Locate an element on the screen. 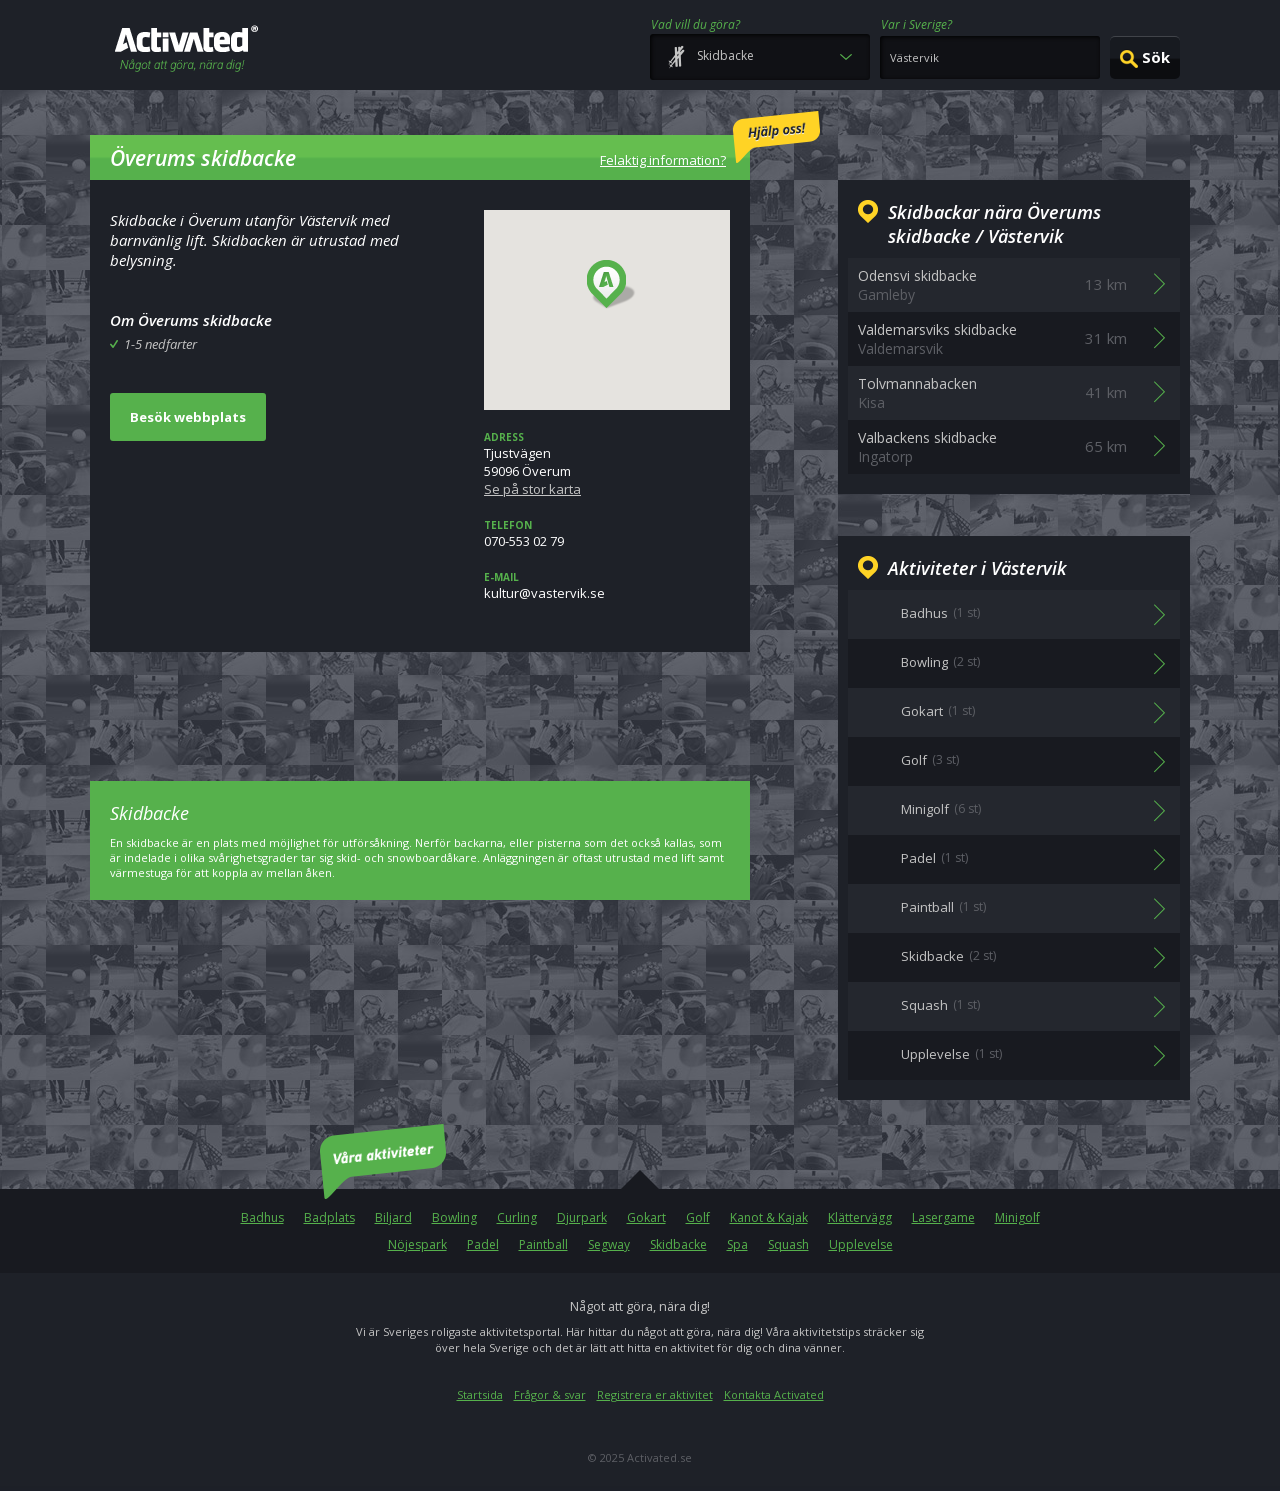  Padel is located at coordinates (483, 1244).